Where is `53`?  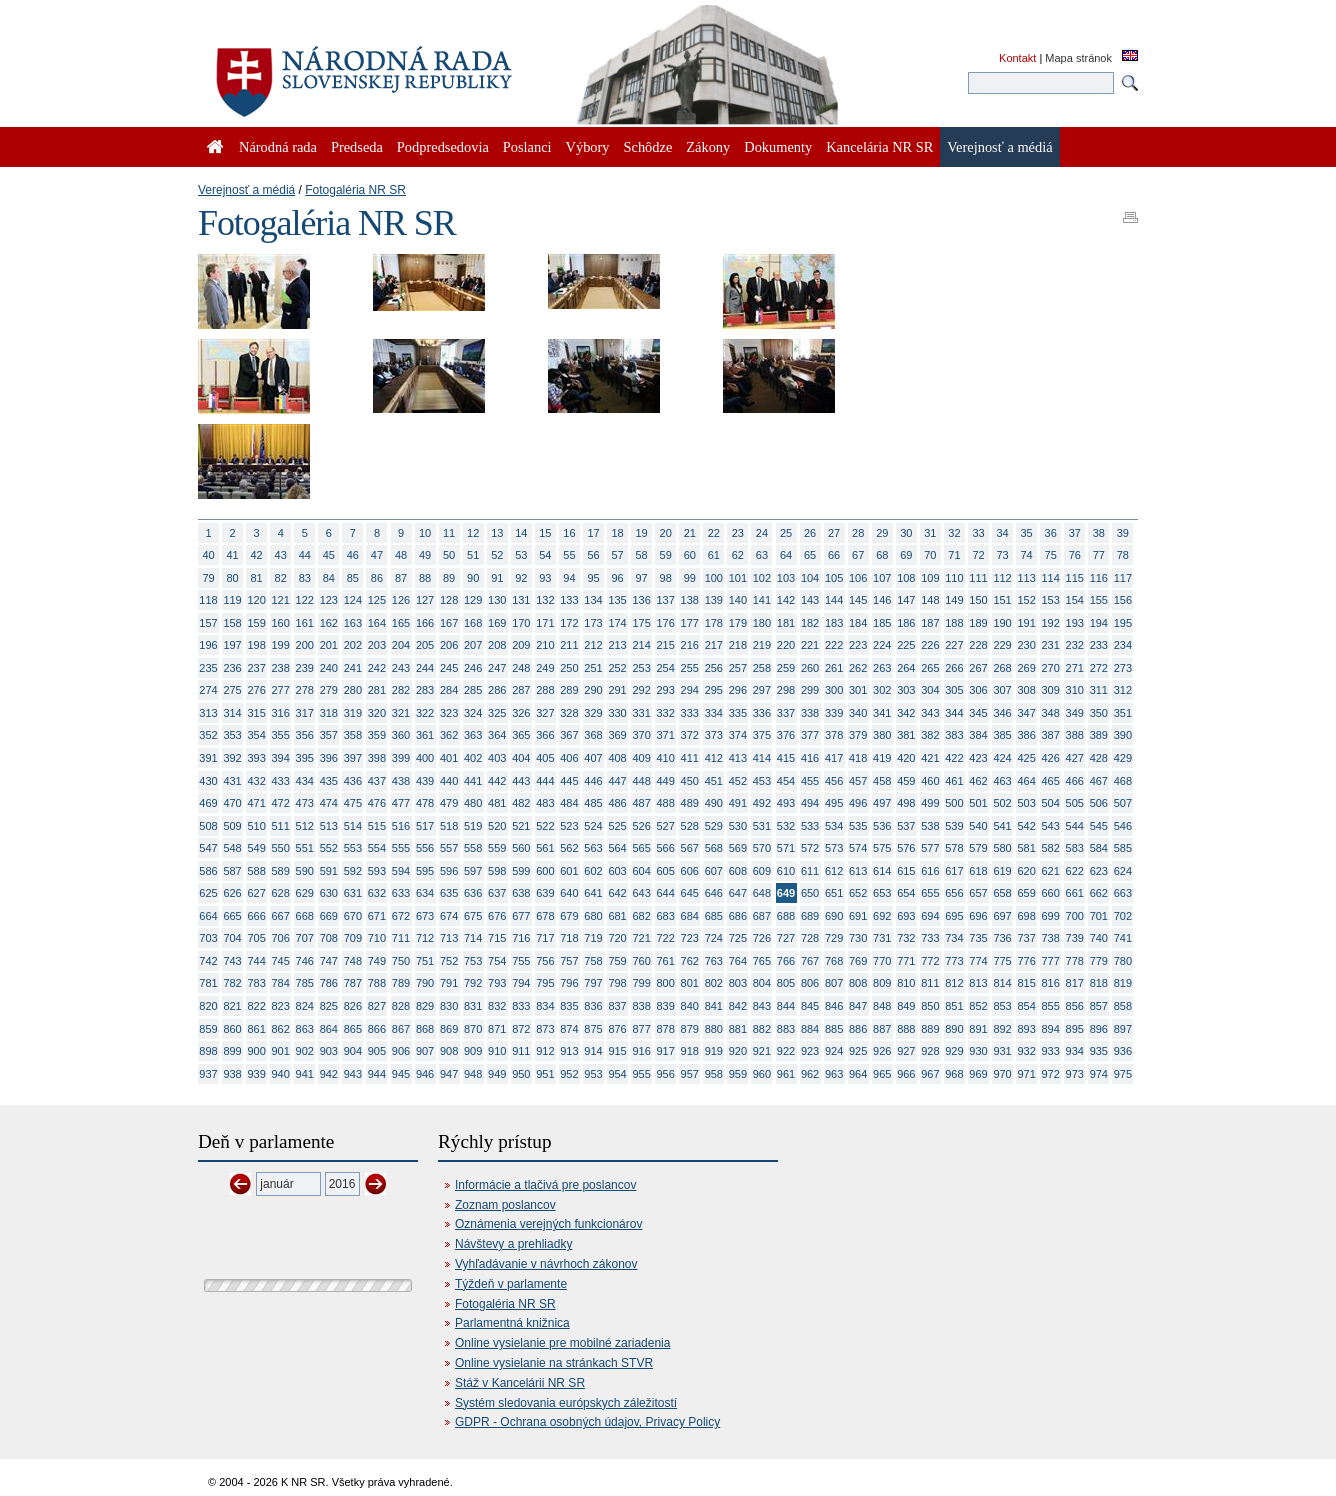
53 is located at coordinates (521, 555).